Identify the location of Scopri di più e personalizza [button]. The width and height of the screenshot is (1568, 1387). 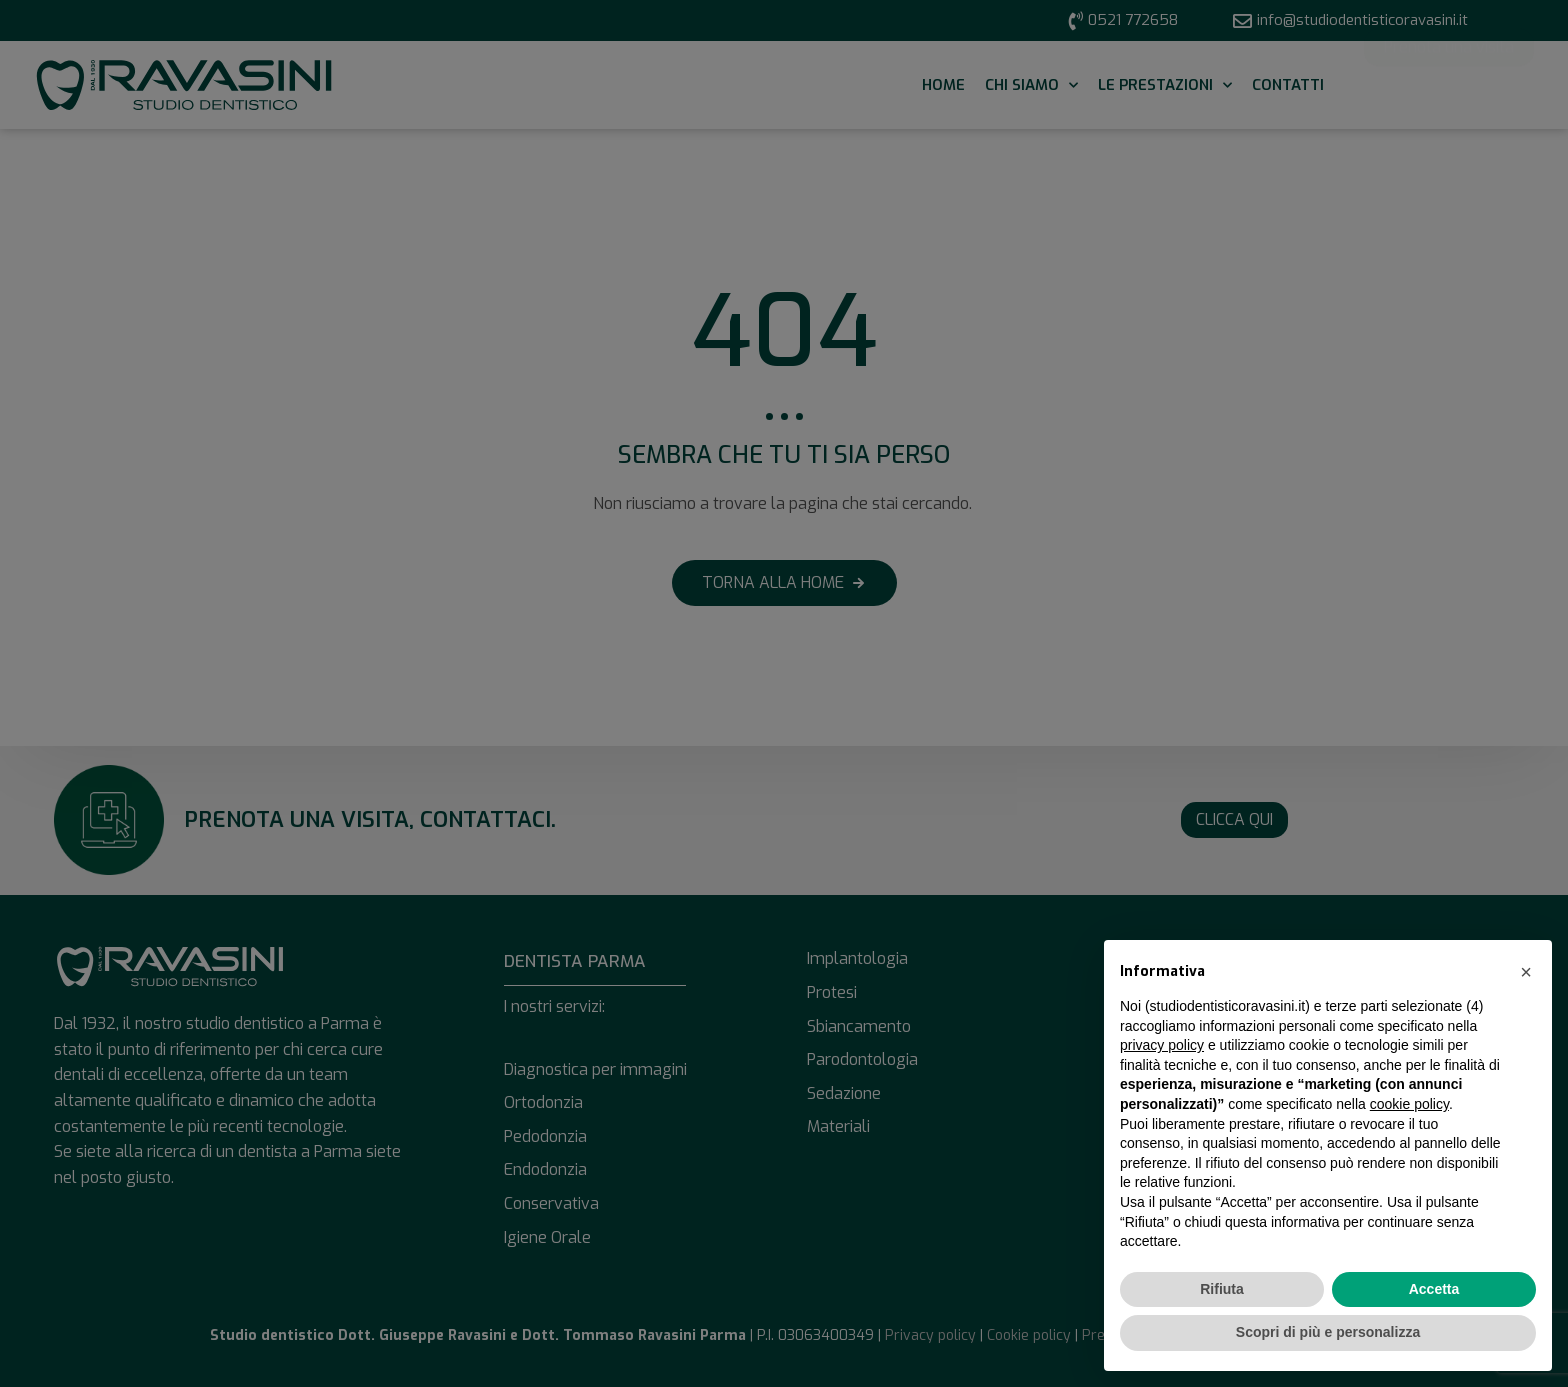
(1328, 1332).